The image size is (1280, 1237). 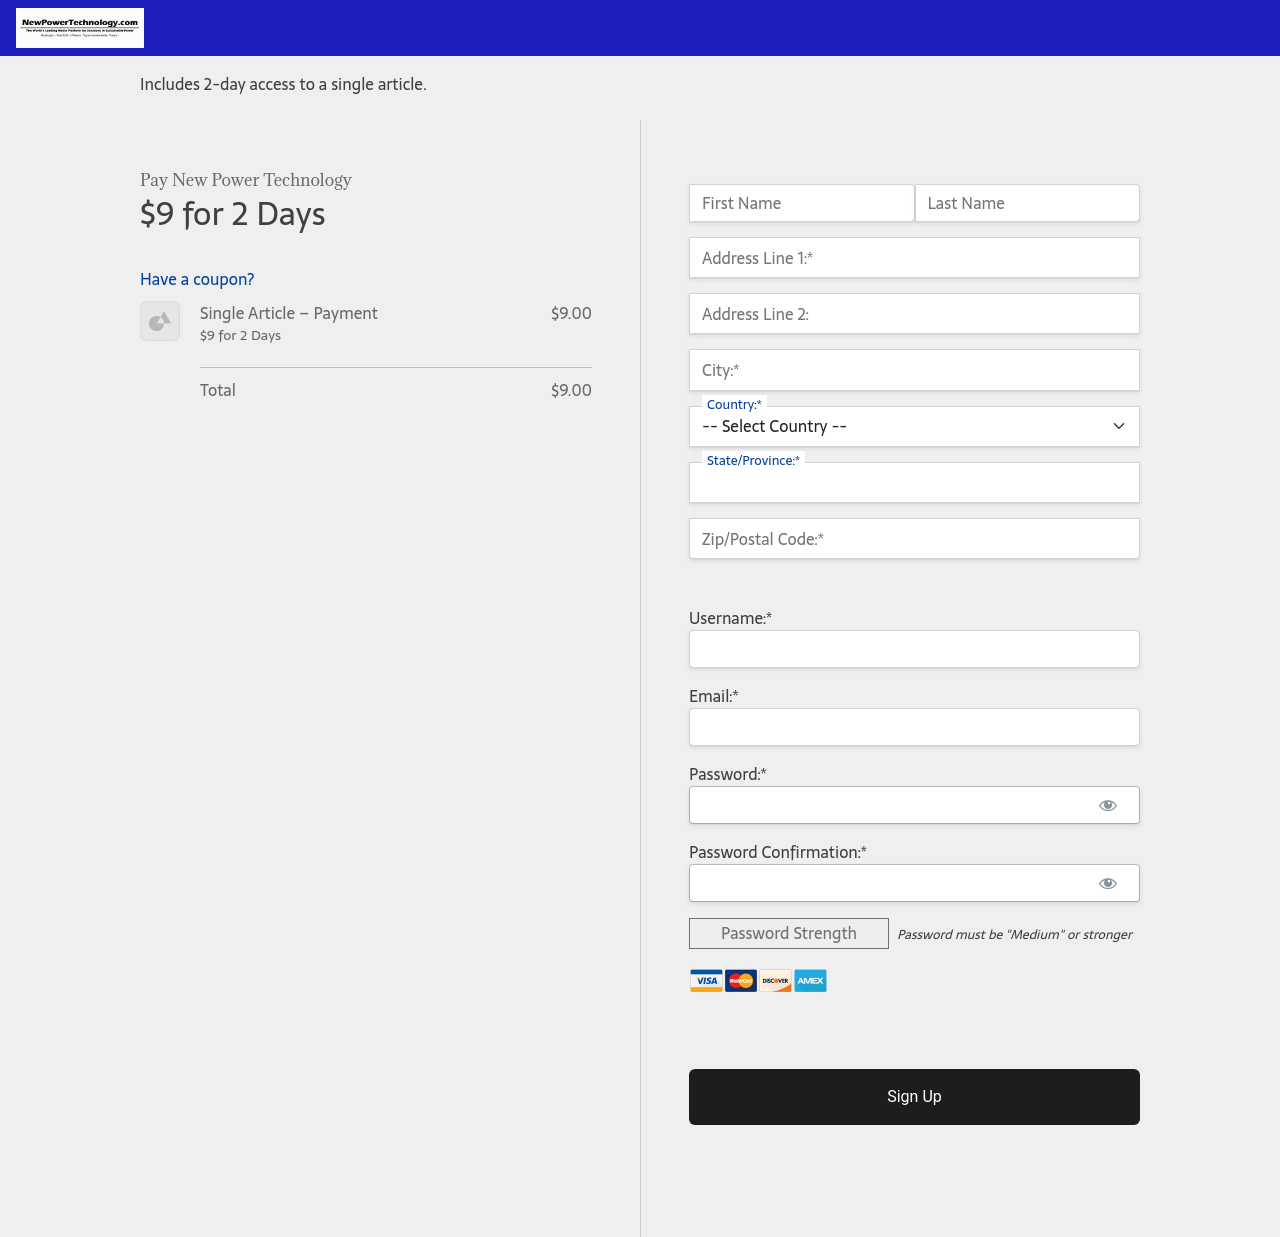 I want to click on Password Confirmation:*, so click(x=778, y=852).